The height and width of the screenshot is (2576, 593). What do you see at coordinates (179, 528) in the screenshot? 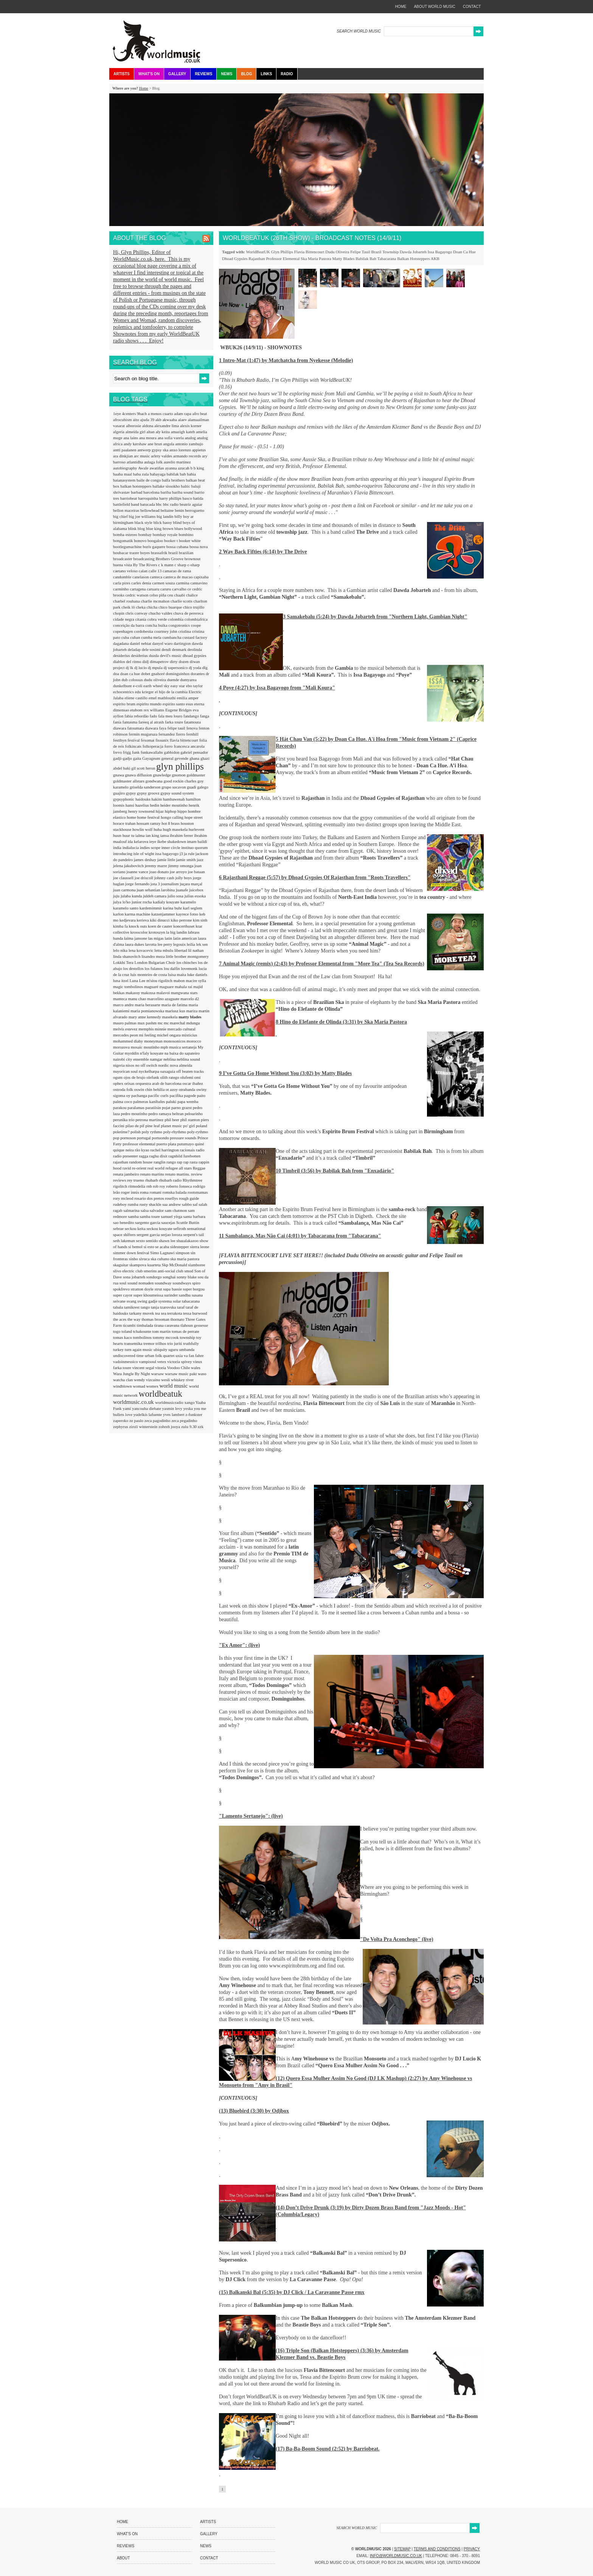
I see `blues` at bounding box center [179, 528].